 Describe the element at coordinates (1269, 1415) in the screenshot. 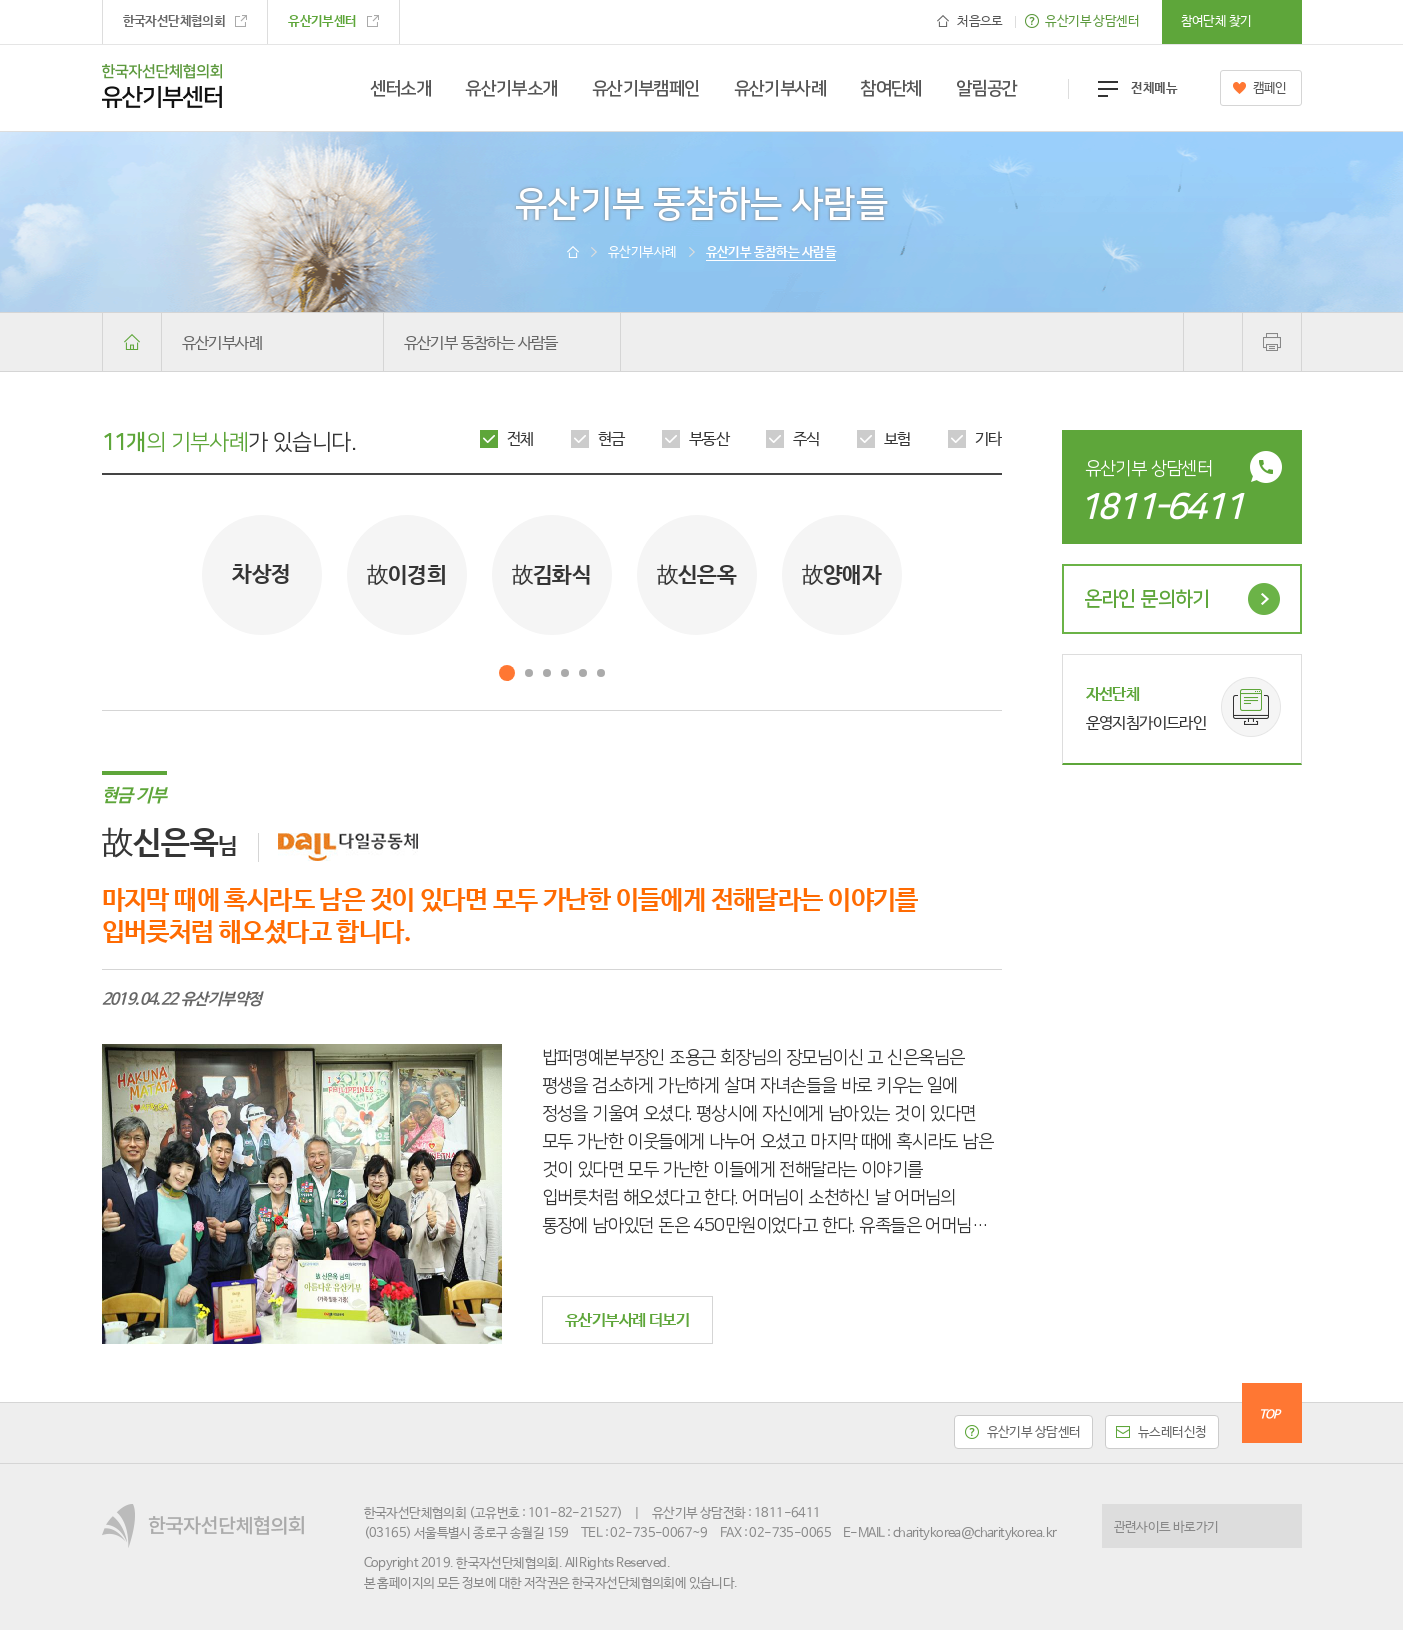

I see `TOP` at that location.